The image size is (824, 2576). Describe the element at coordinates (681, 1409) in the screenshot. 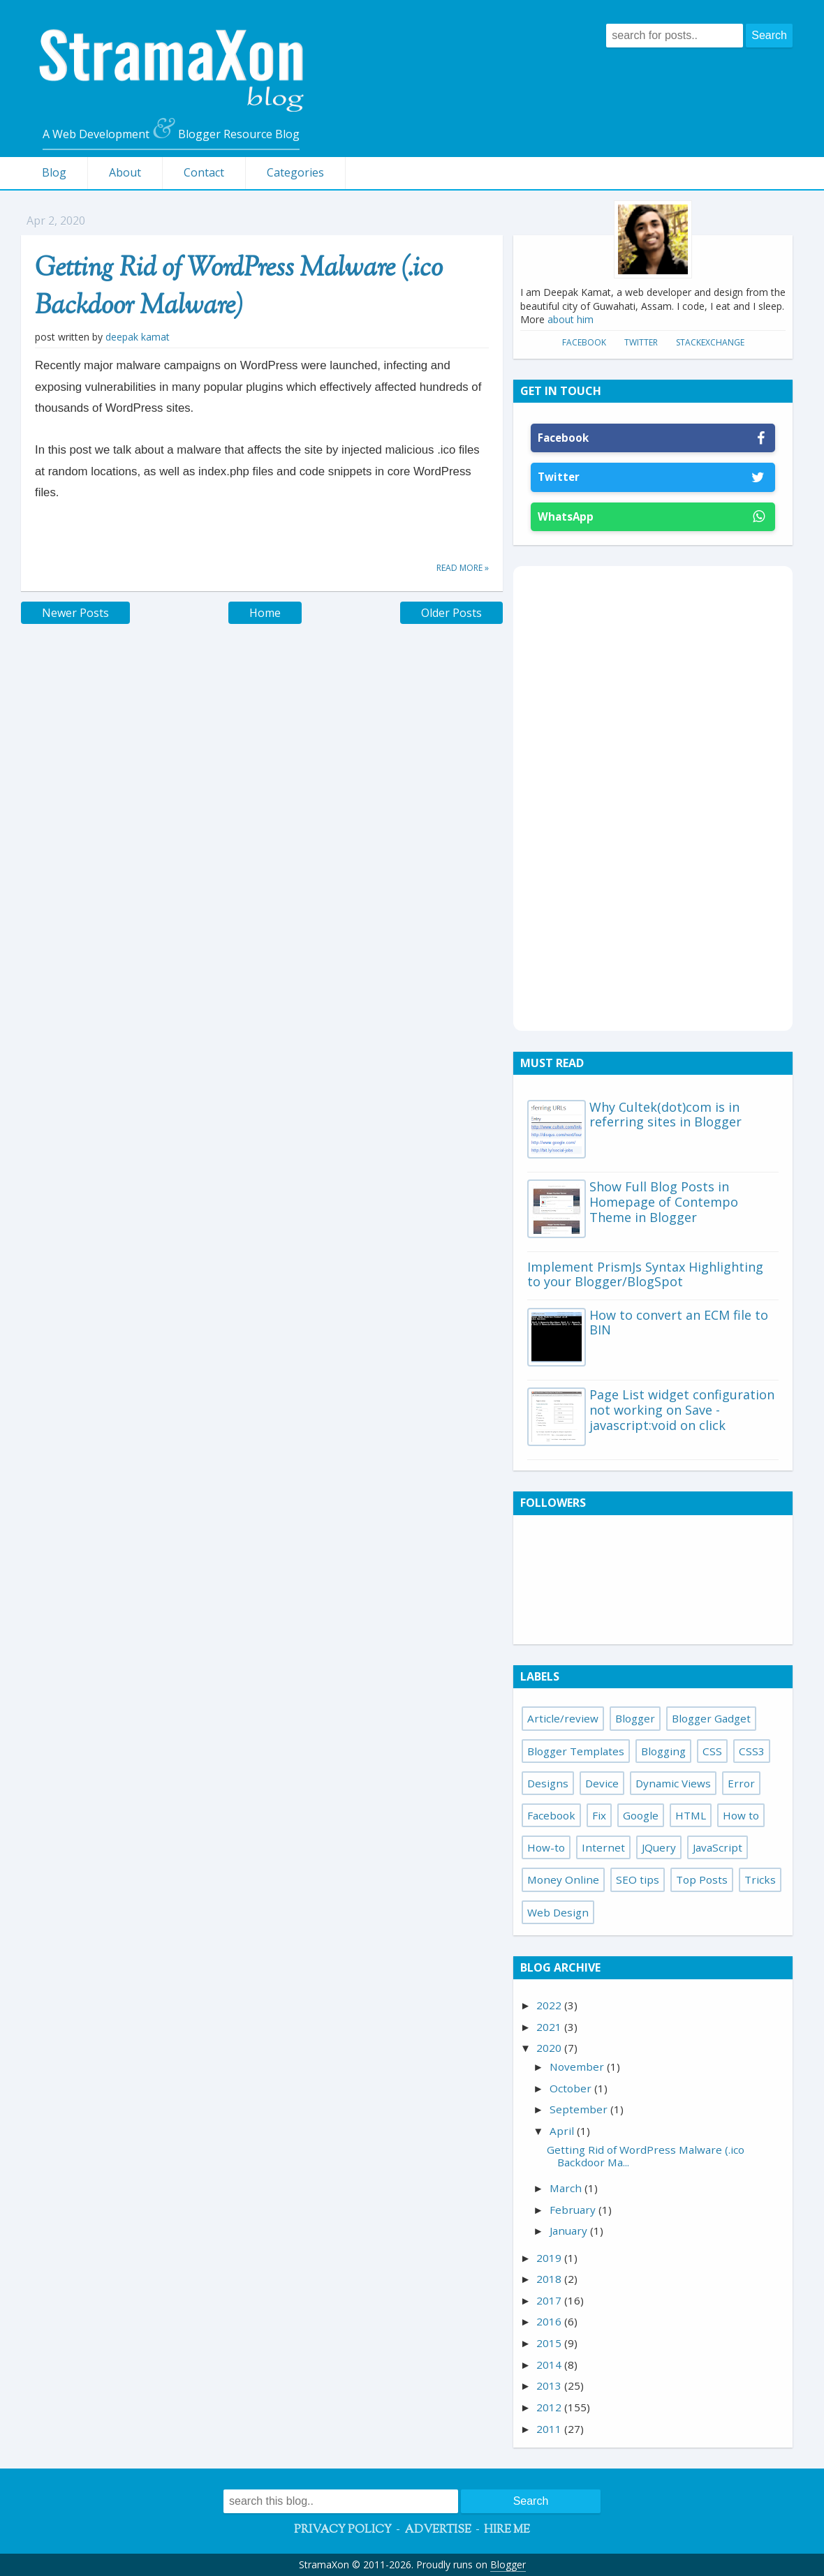

I see `Page List widget configuration not working on Save - javascript:void on click` at that location.